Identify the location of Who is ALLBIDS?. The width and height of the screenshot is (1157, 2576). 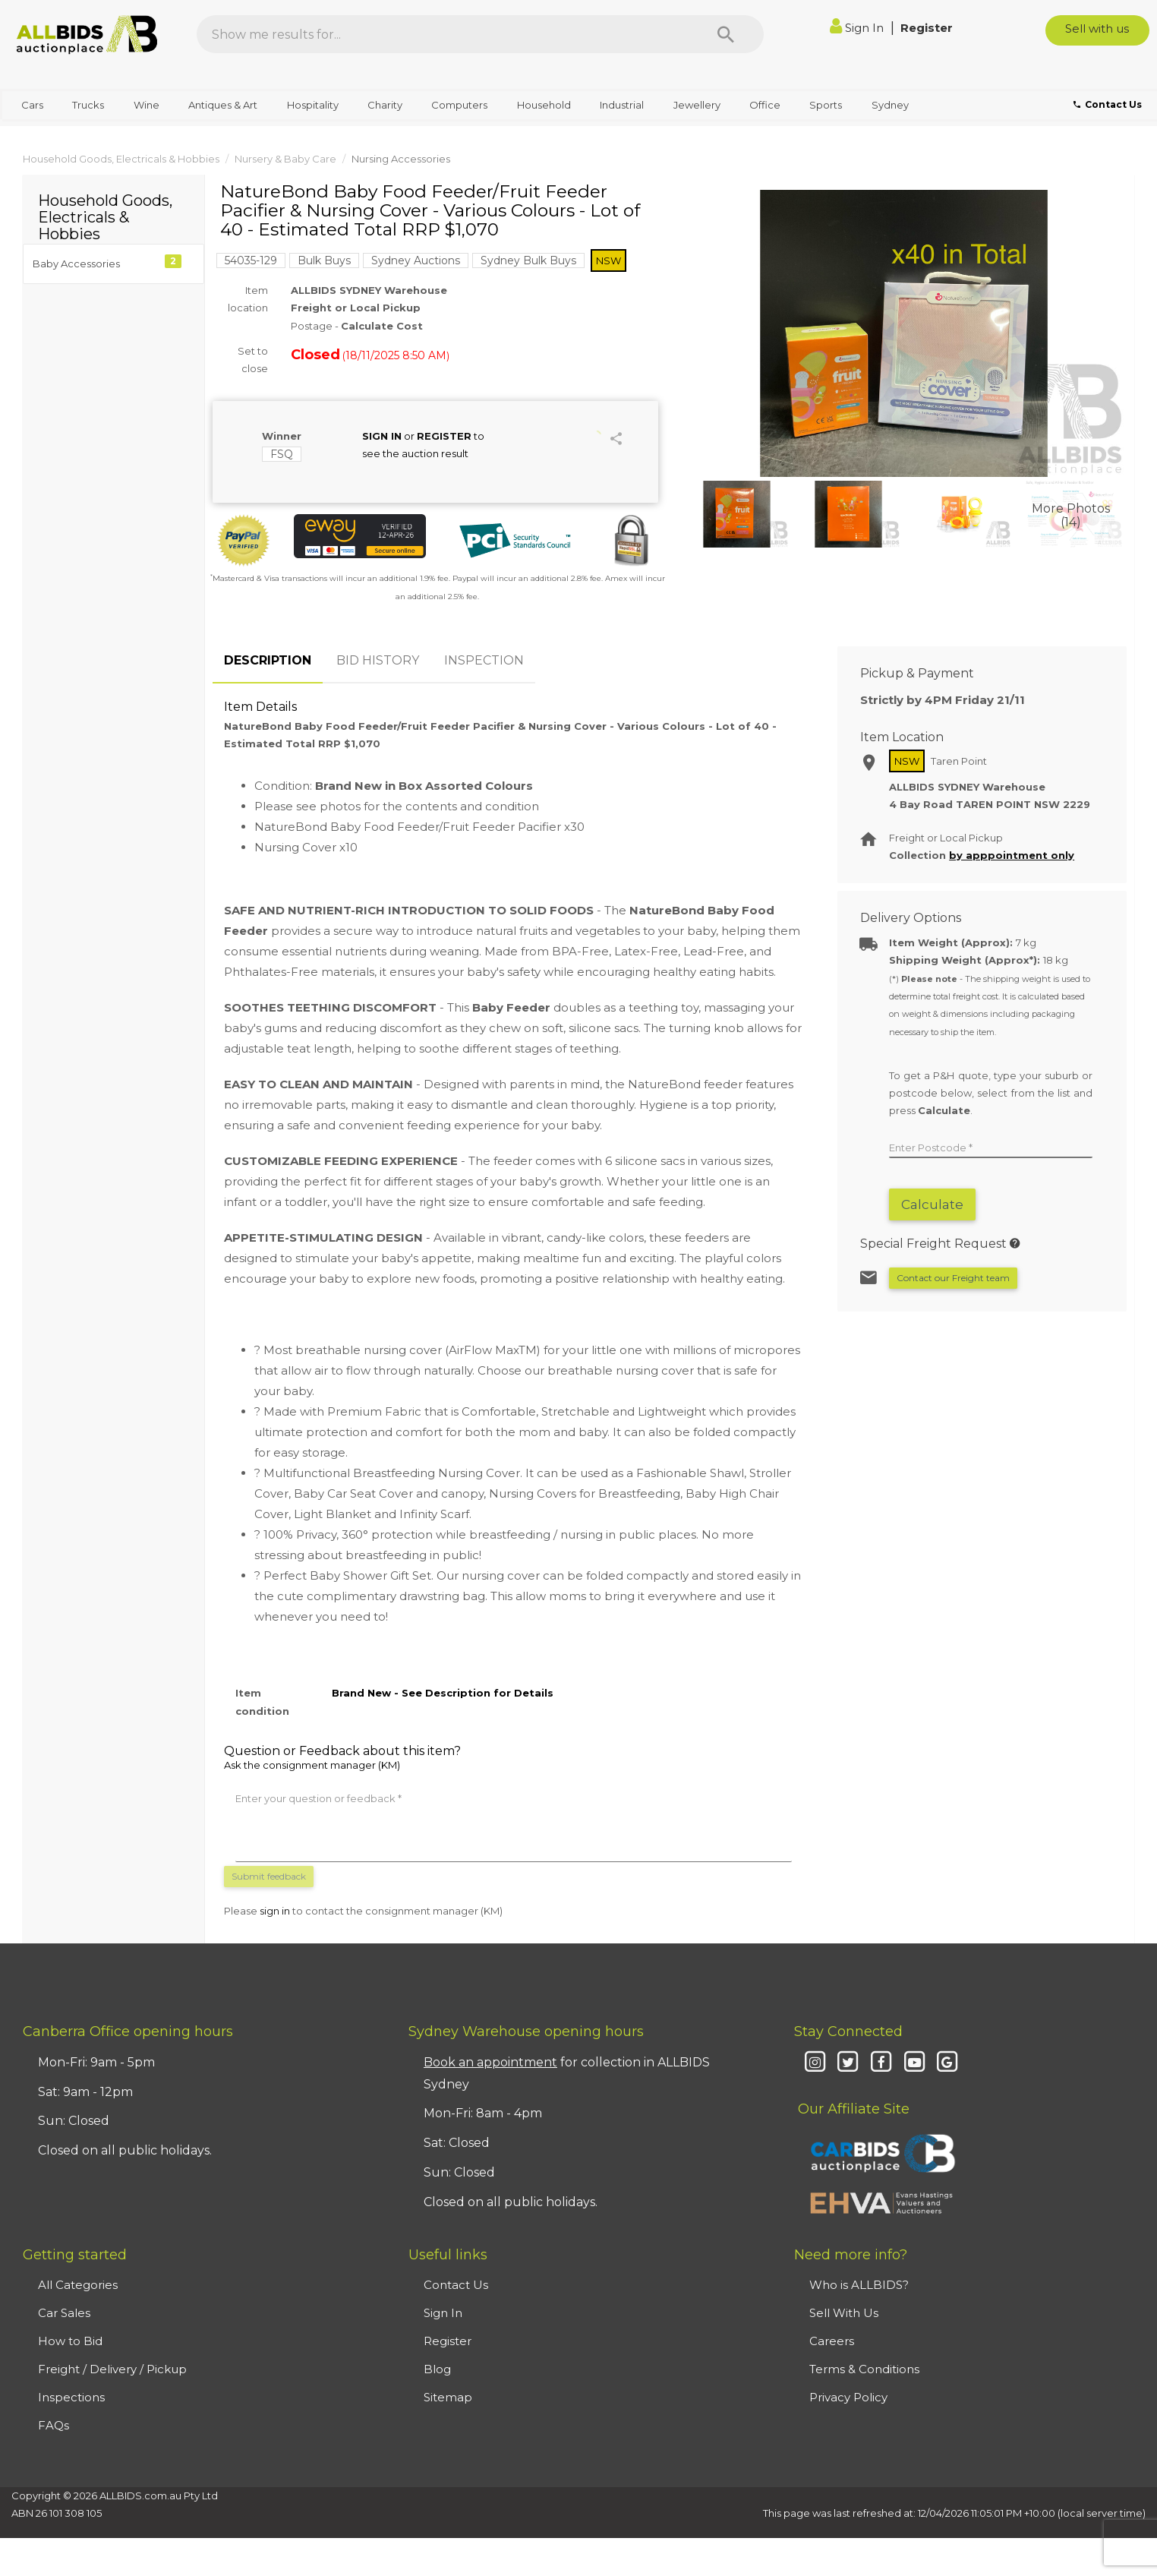
(859, 2285).